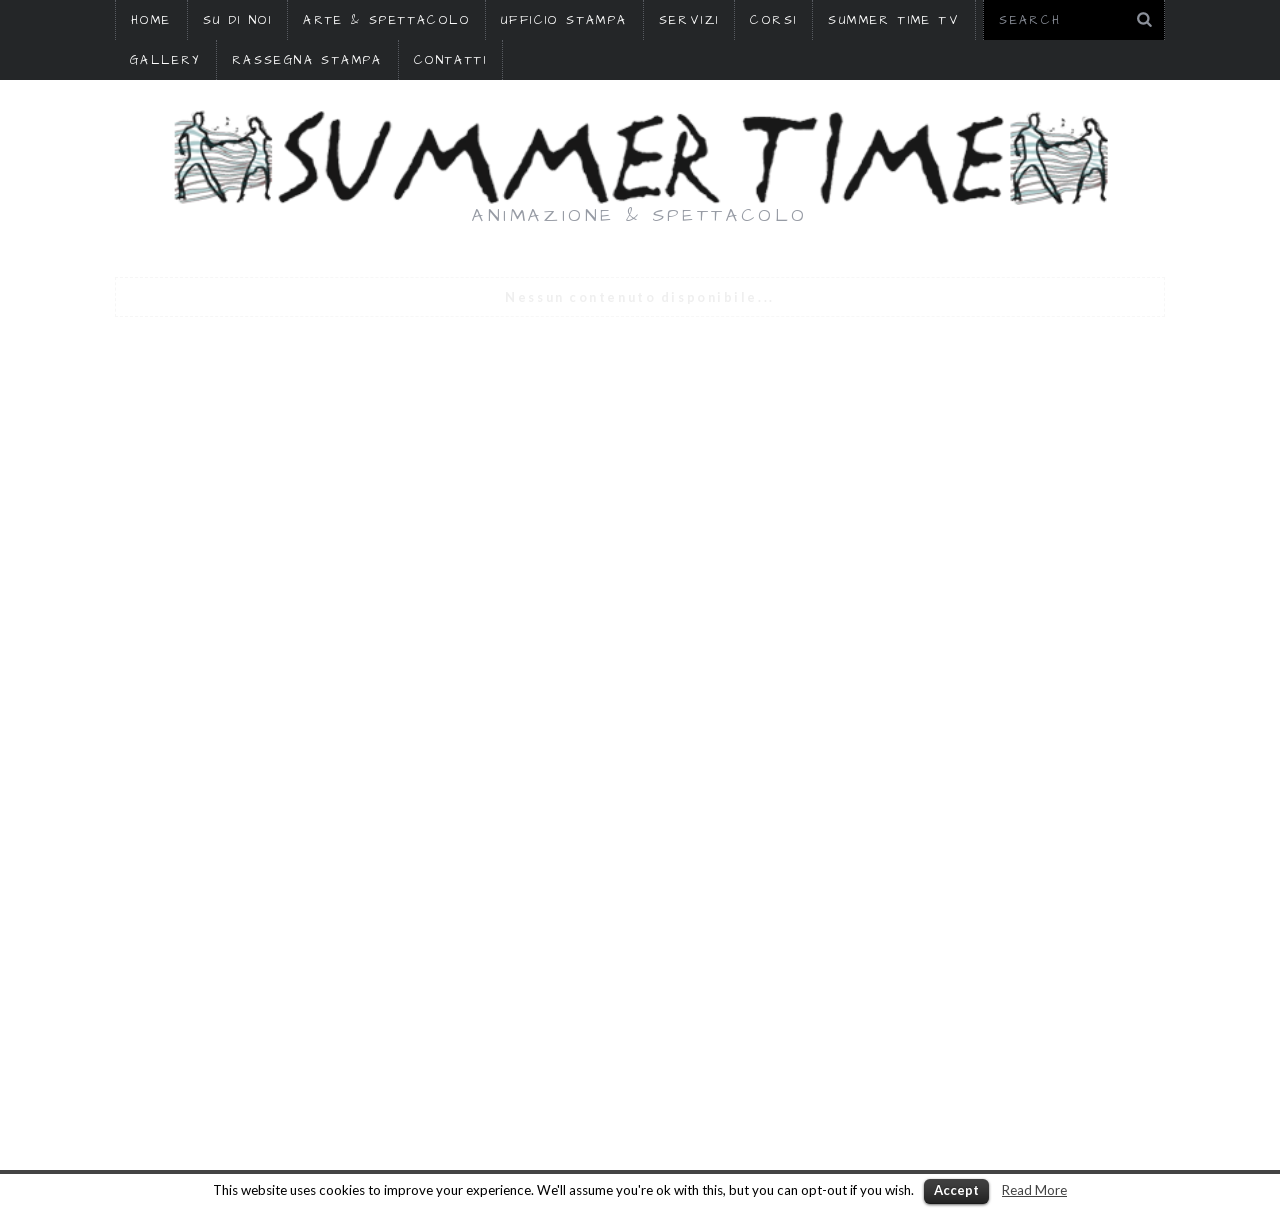 This screenshot has width=1280, height=1209. Describe the element at coordinates (773, 20) in the screenshot. I see `CORSI` at that location.